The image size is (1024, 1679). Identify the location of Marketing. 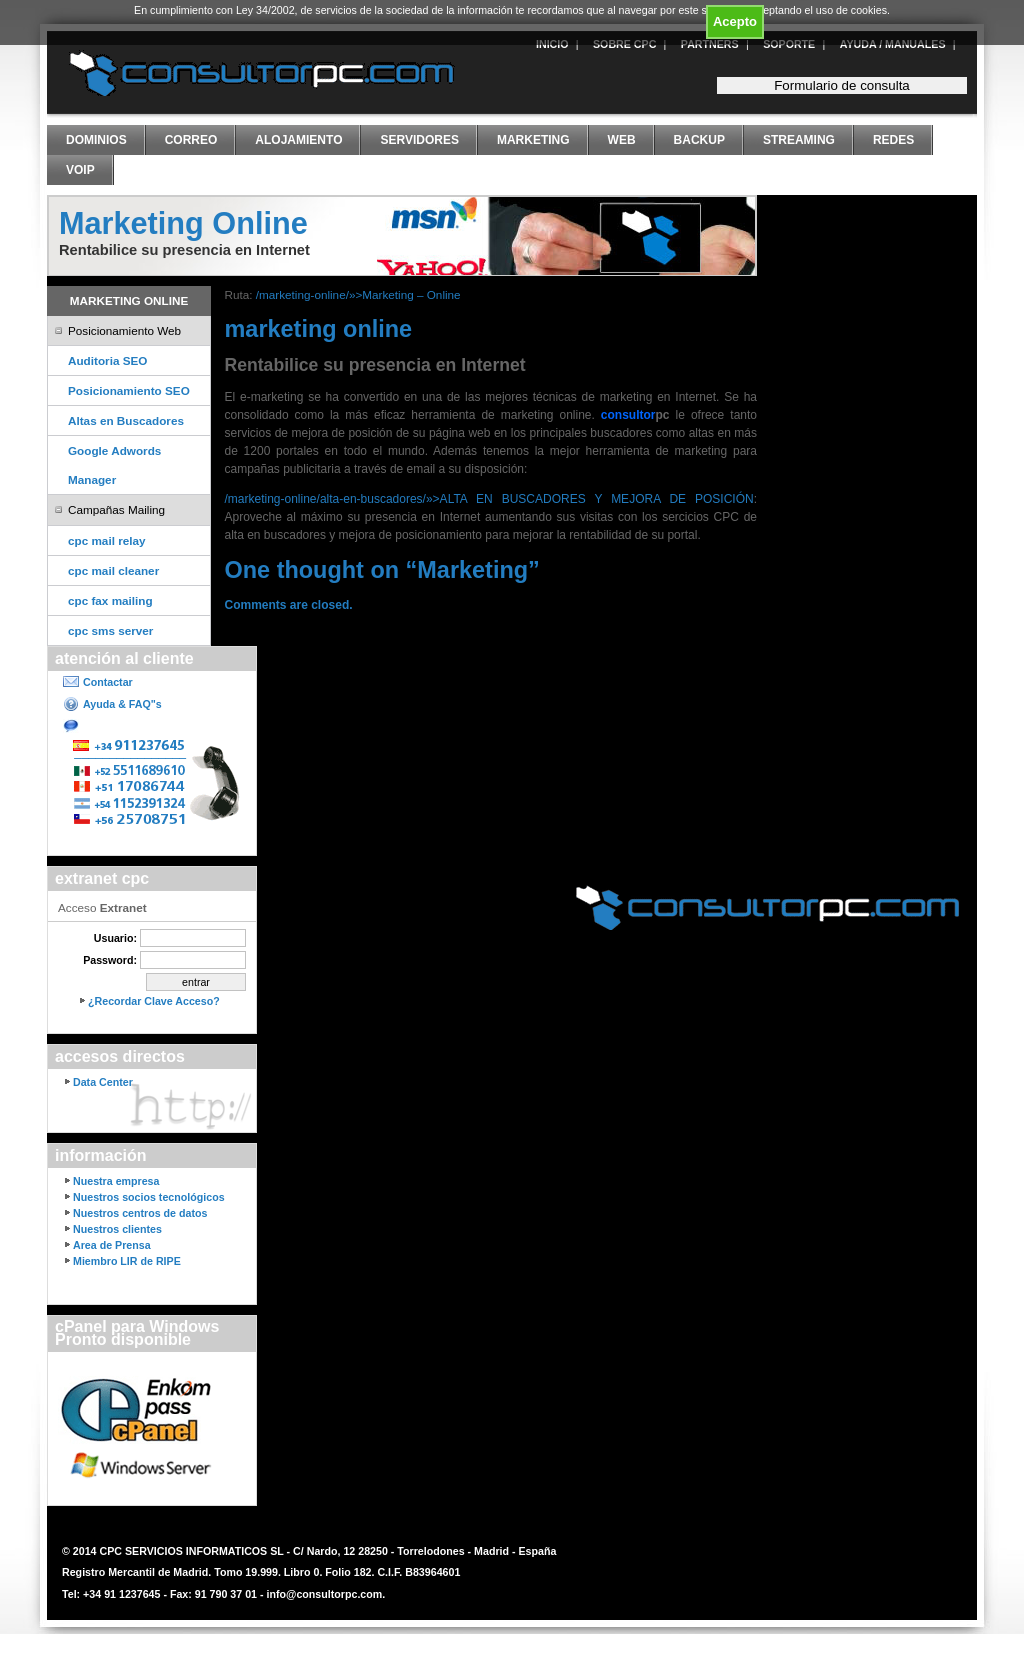
(533, 140).